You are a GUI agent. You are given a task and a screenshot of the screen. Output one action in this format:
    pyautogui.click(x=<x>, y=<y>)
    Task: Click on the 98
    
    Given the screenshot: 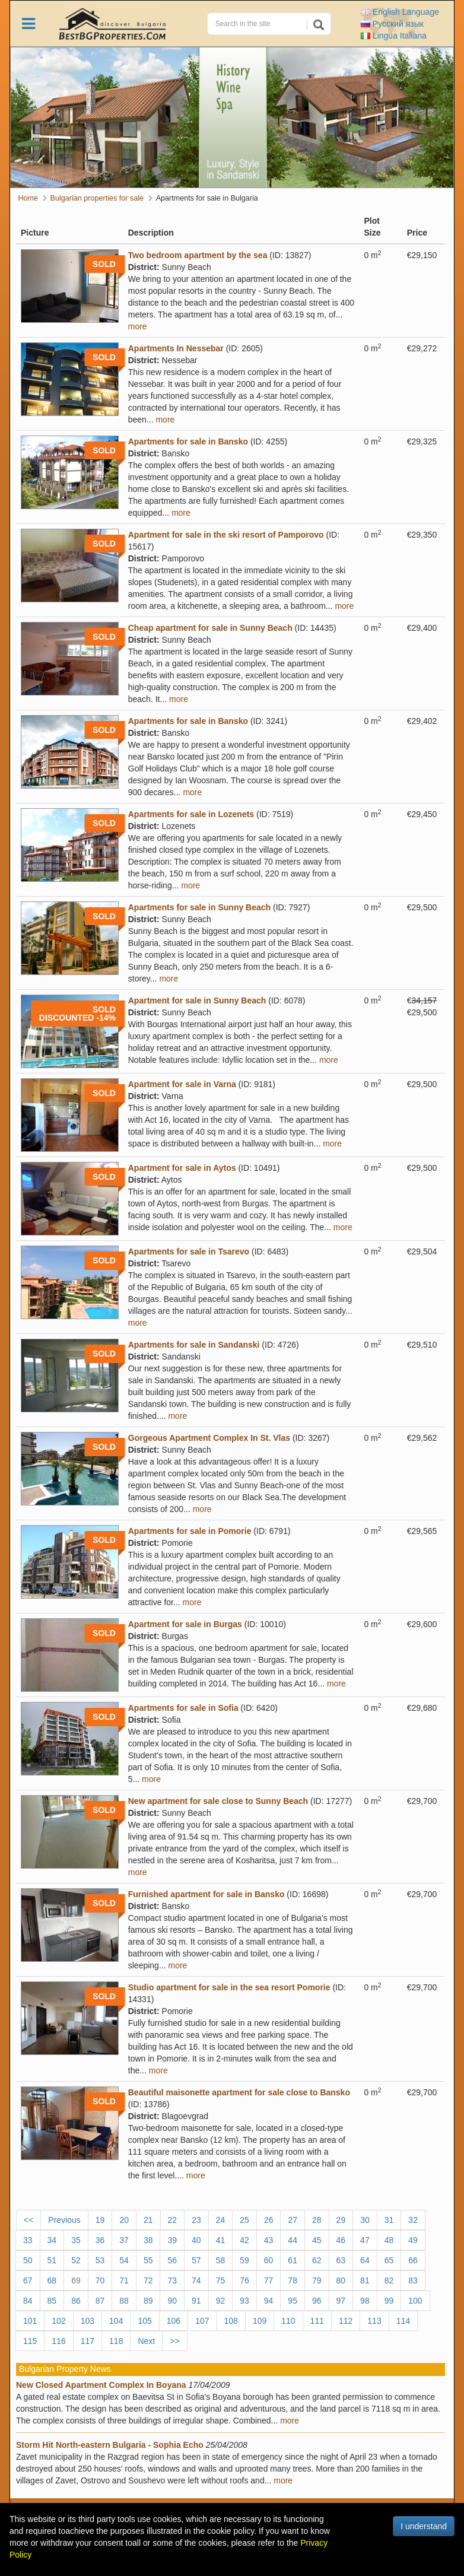 What is the action you would take?
    pyautogui.click(x=365, y=2300)
    